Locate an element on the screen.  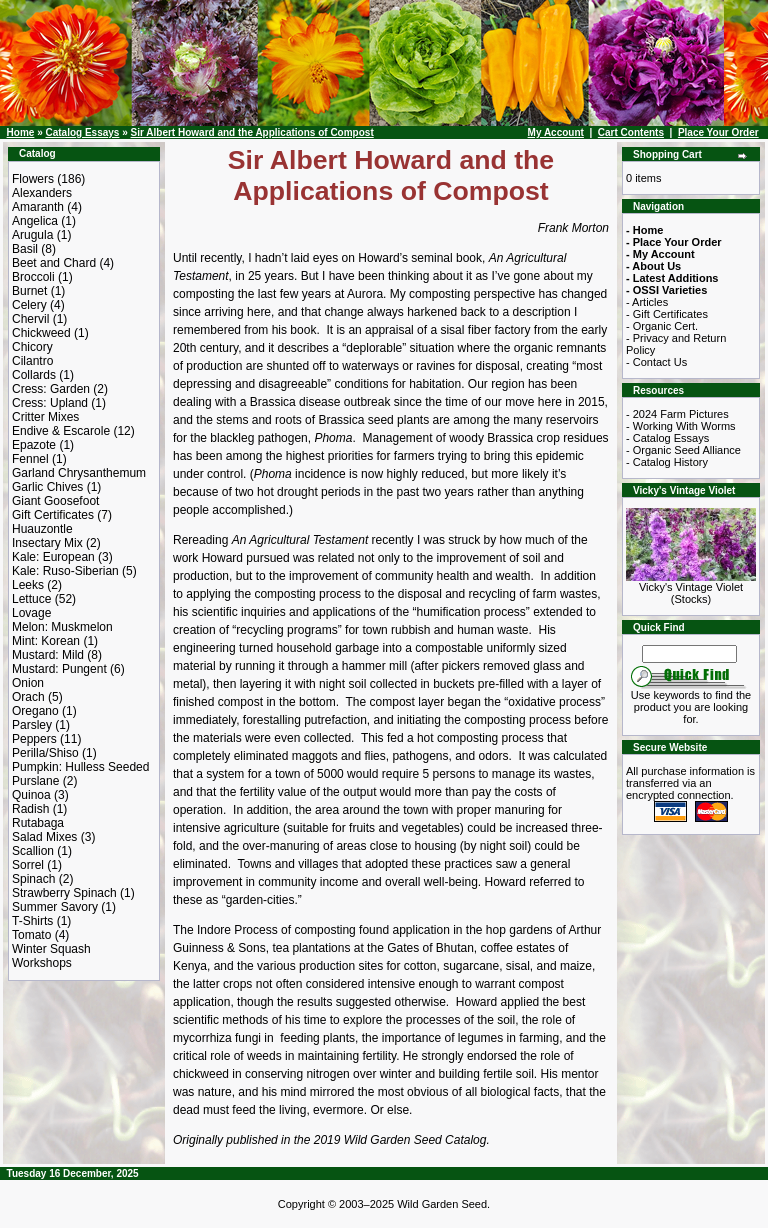
Collards is located at coordinates (34, 375).